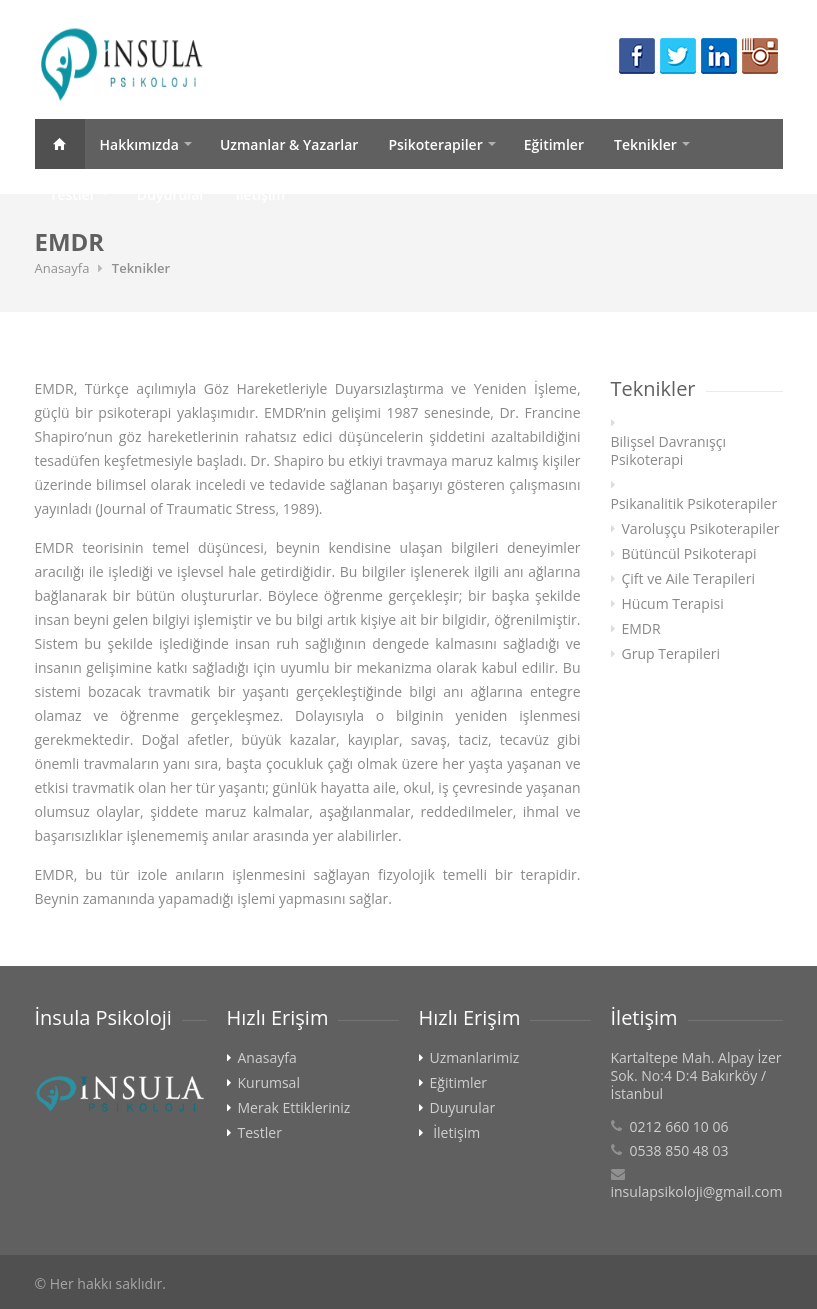  What do you see at coordinates (260, 194) in the screenshot?
I see `İletişim` at bounding box center [260, 194].